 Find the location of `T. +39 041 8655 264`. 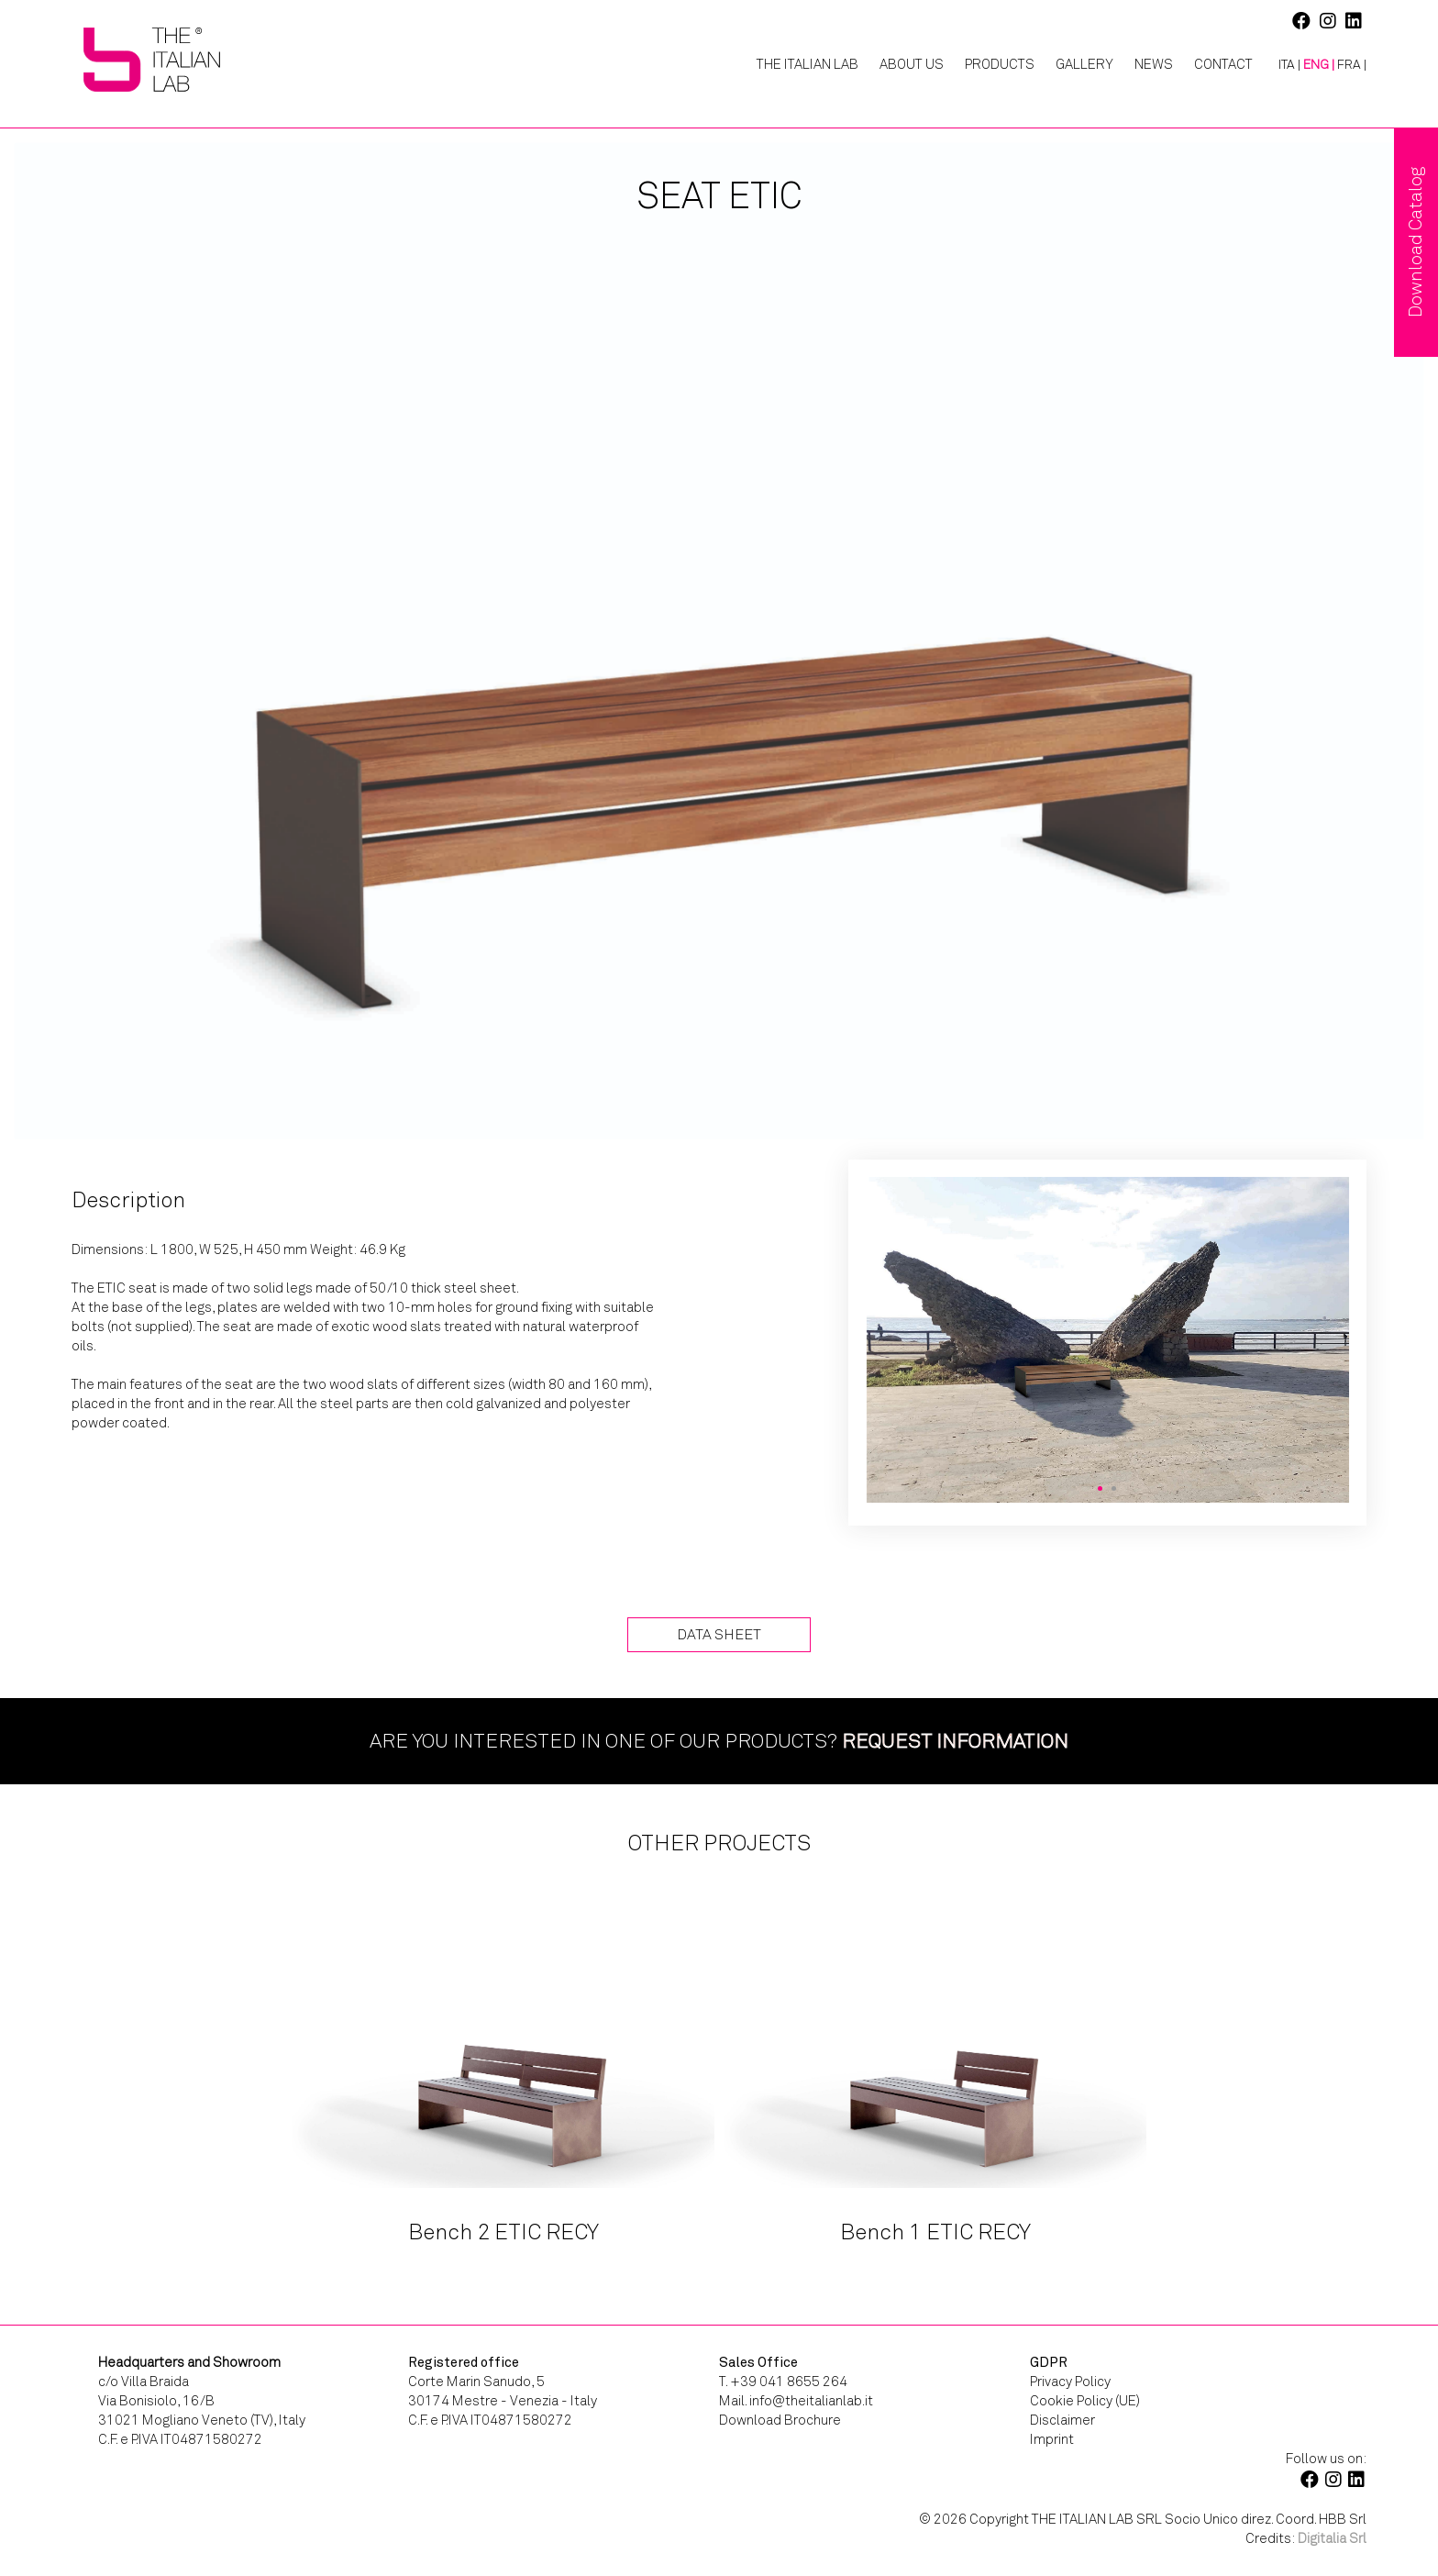

T. +39 041 8655 264 is located at coordinates (783, 2381).